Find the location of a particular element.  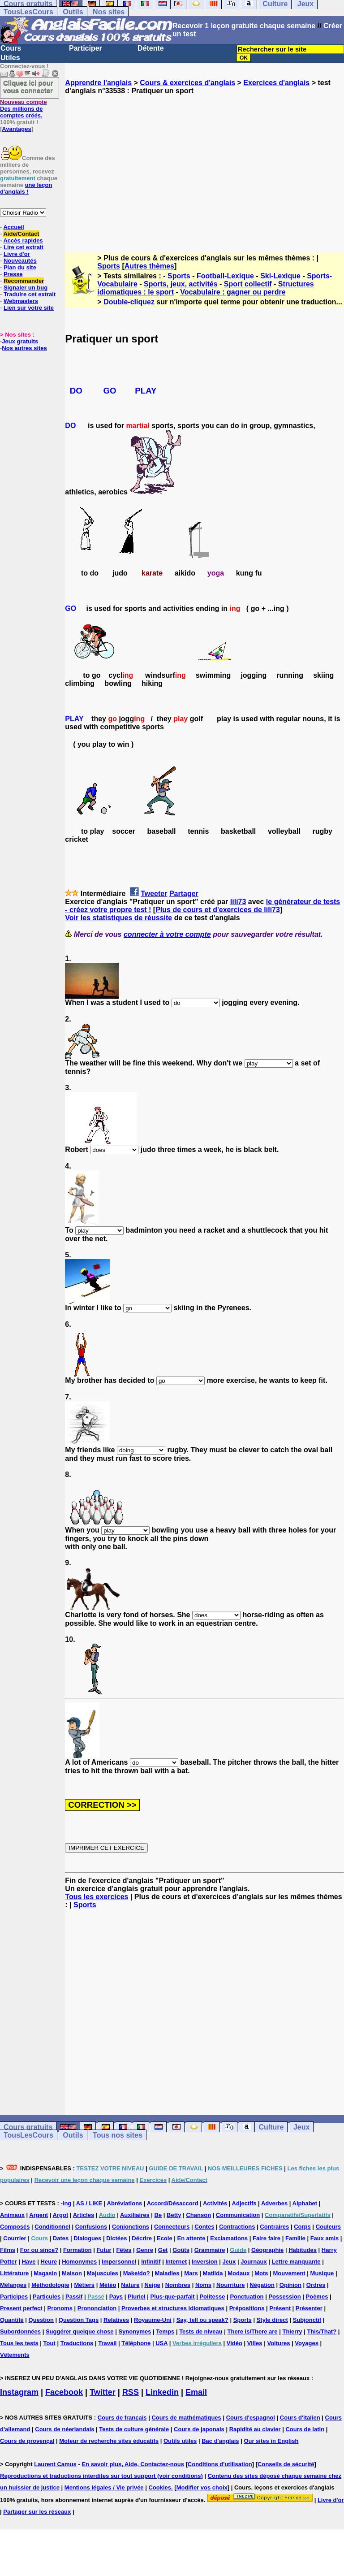

Neige is located at coordinates (152, 2285).